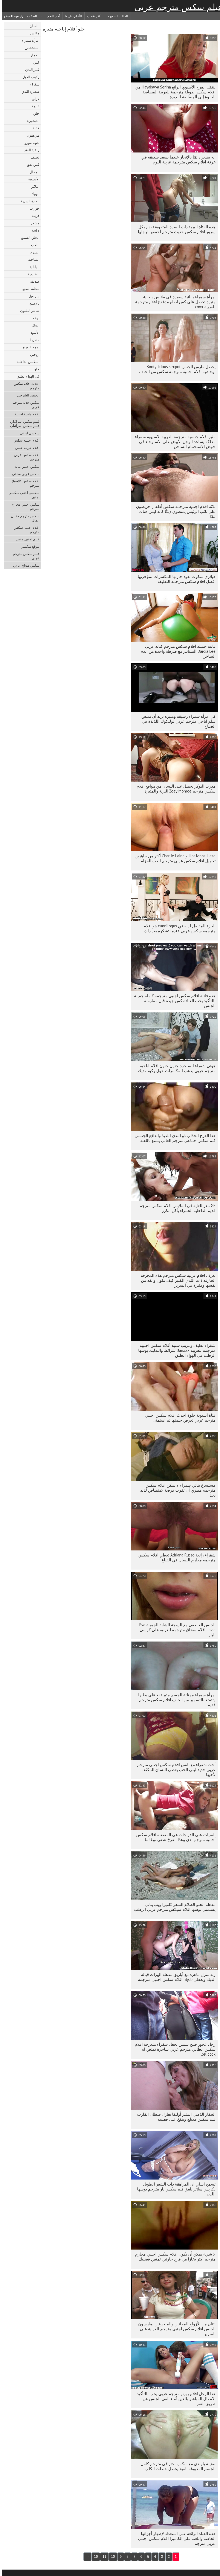 The width and height of the screenshot is (220, 2576). What do you see at coordinates (178, 928) in the screenshot?
I see `الجزء المفضل لديه في cunnilngus هو افلام مترجمه سكس عربي عندما تشكره بعد ذلك` at bounding box center [178, 928].